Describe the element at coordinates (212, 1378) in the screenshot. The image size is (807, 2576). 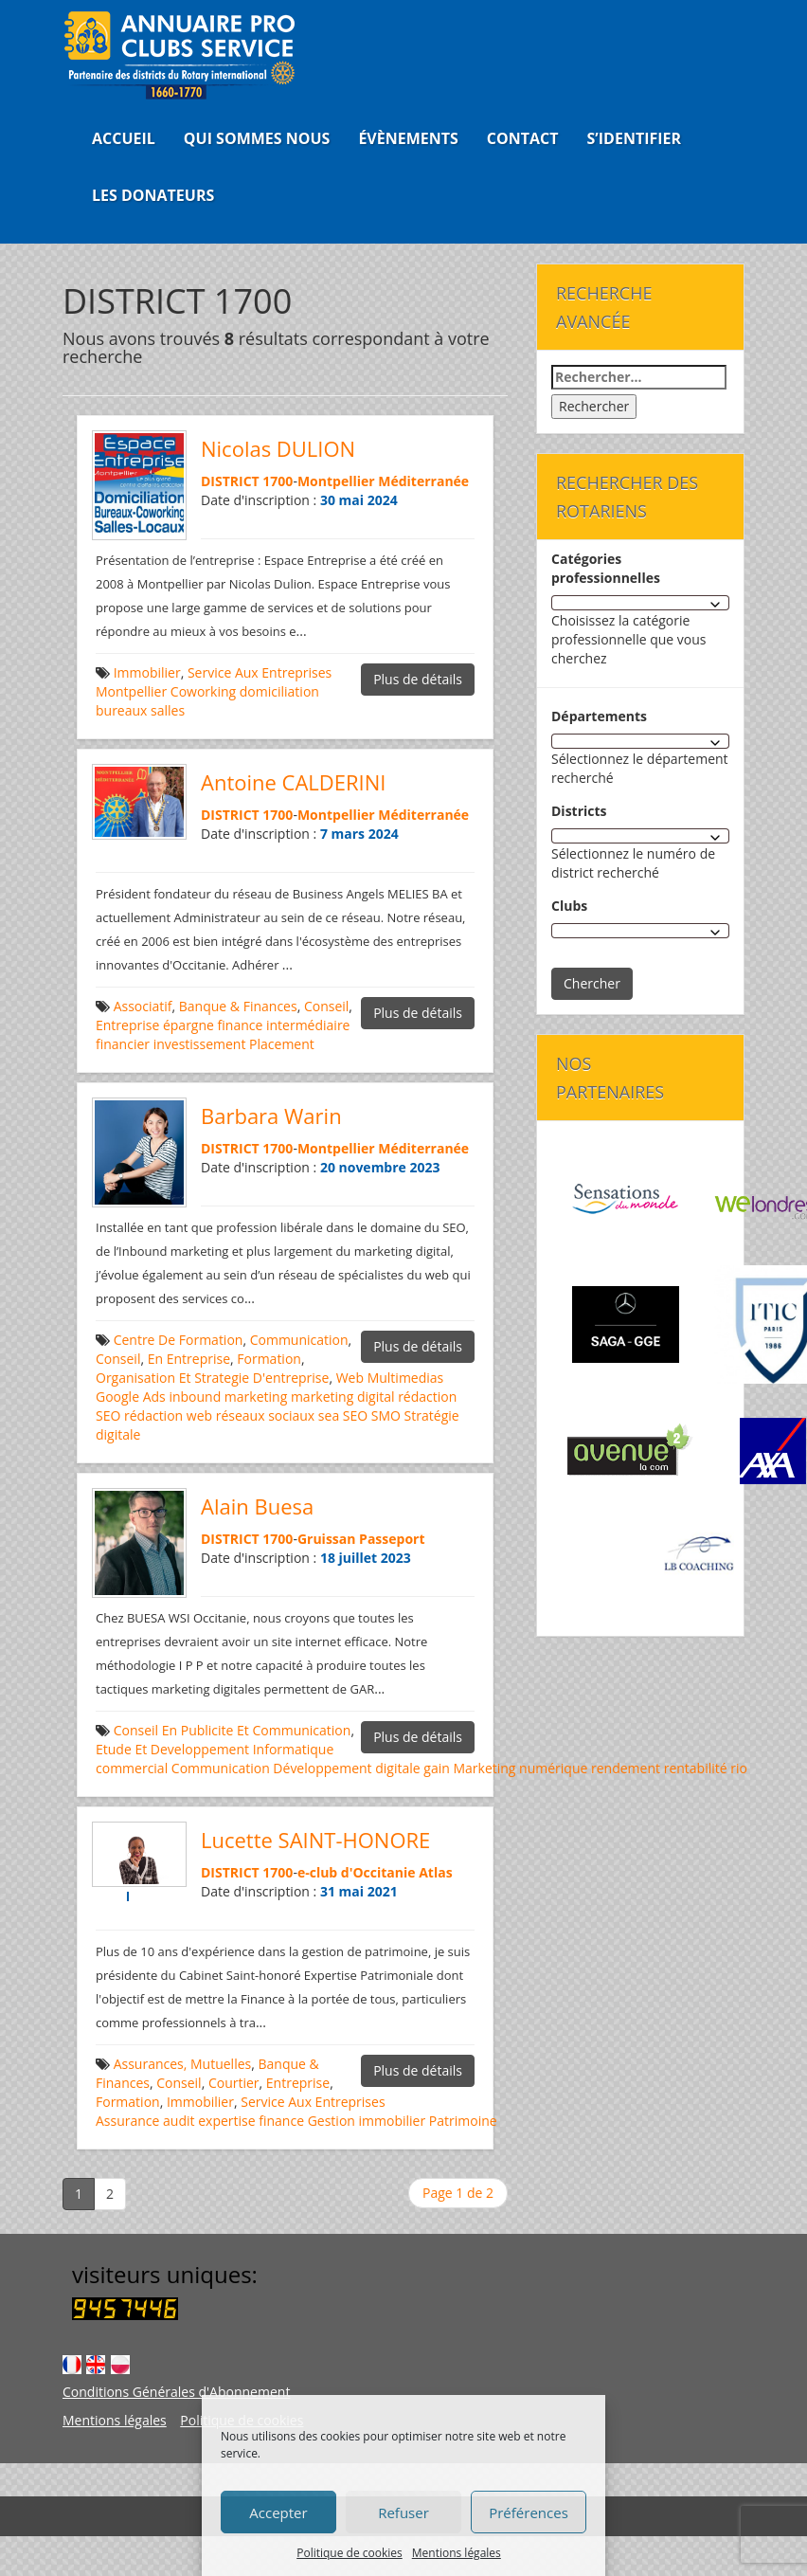
I see `Organisation Et Strategie D'entreprise` at that location.